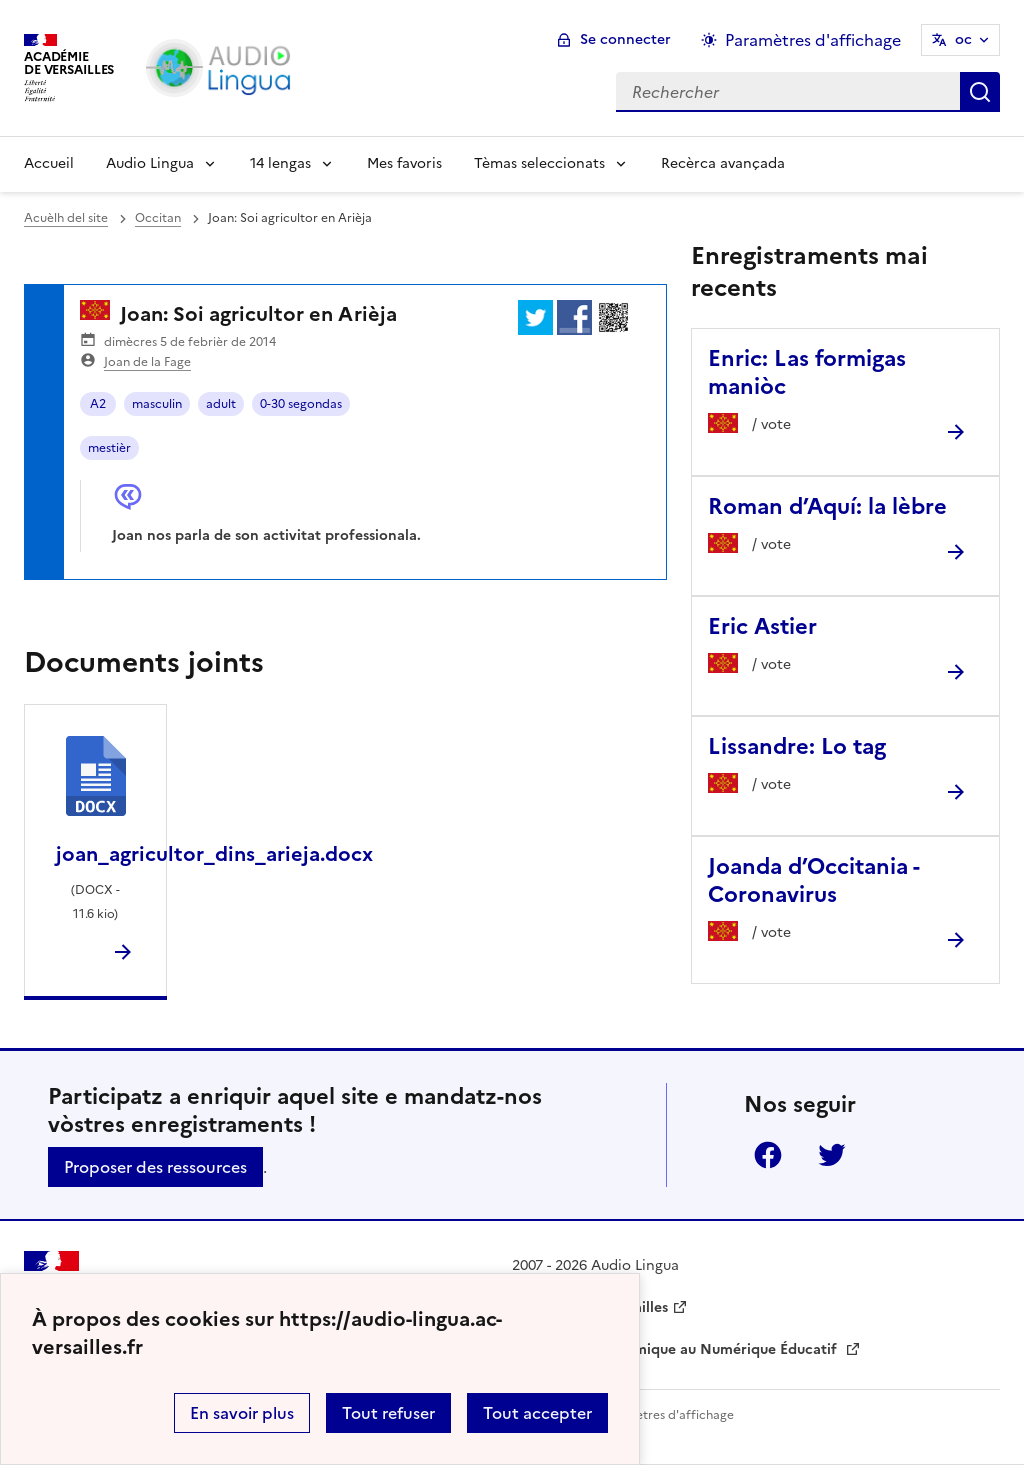 Image resolution: width=1024 pixels, height=1465 pixels. Describe the element at coordinates (537, 1413) in the screenshot. I see `Tout accepter` at that location.